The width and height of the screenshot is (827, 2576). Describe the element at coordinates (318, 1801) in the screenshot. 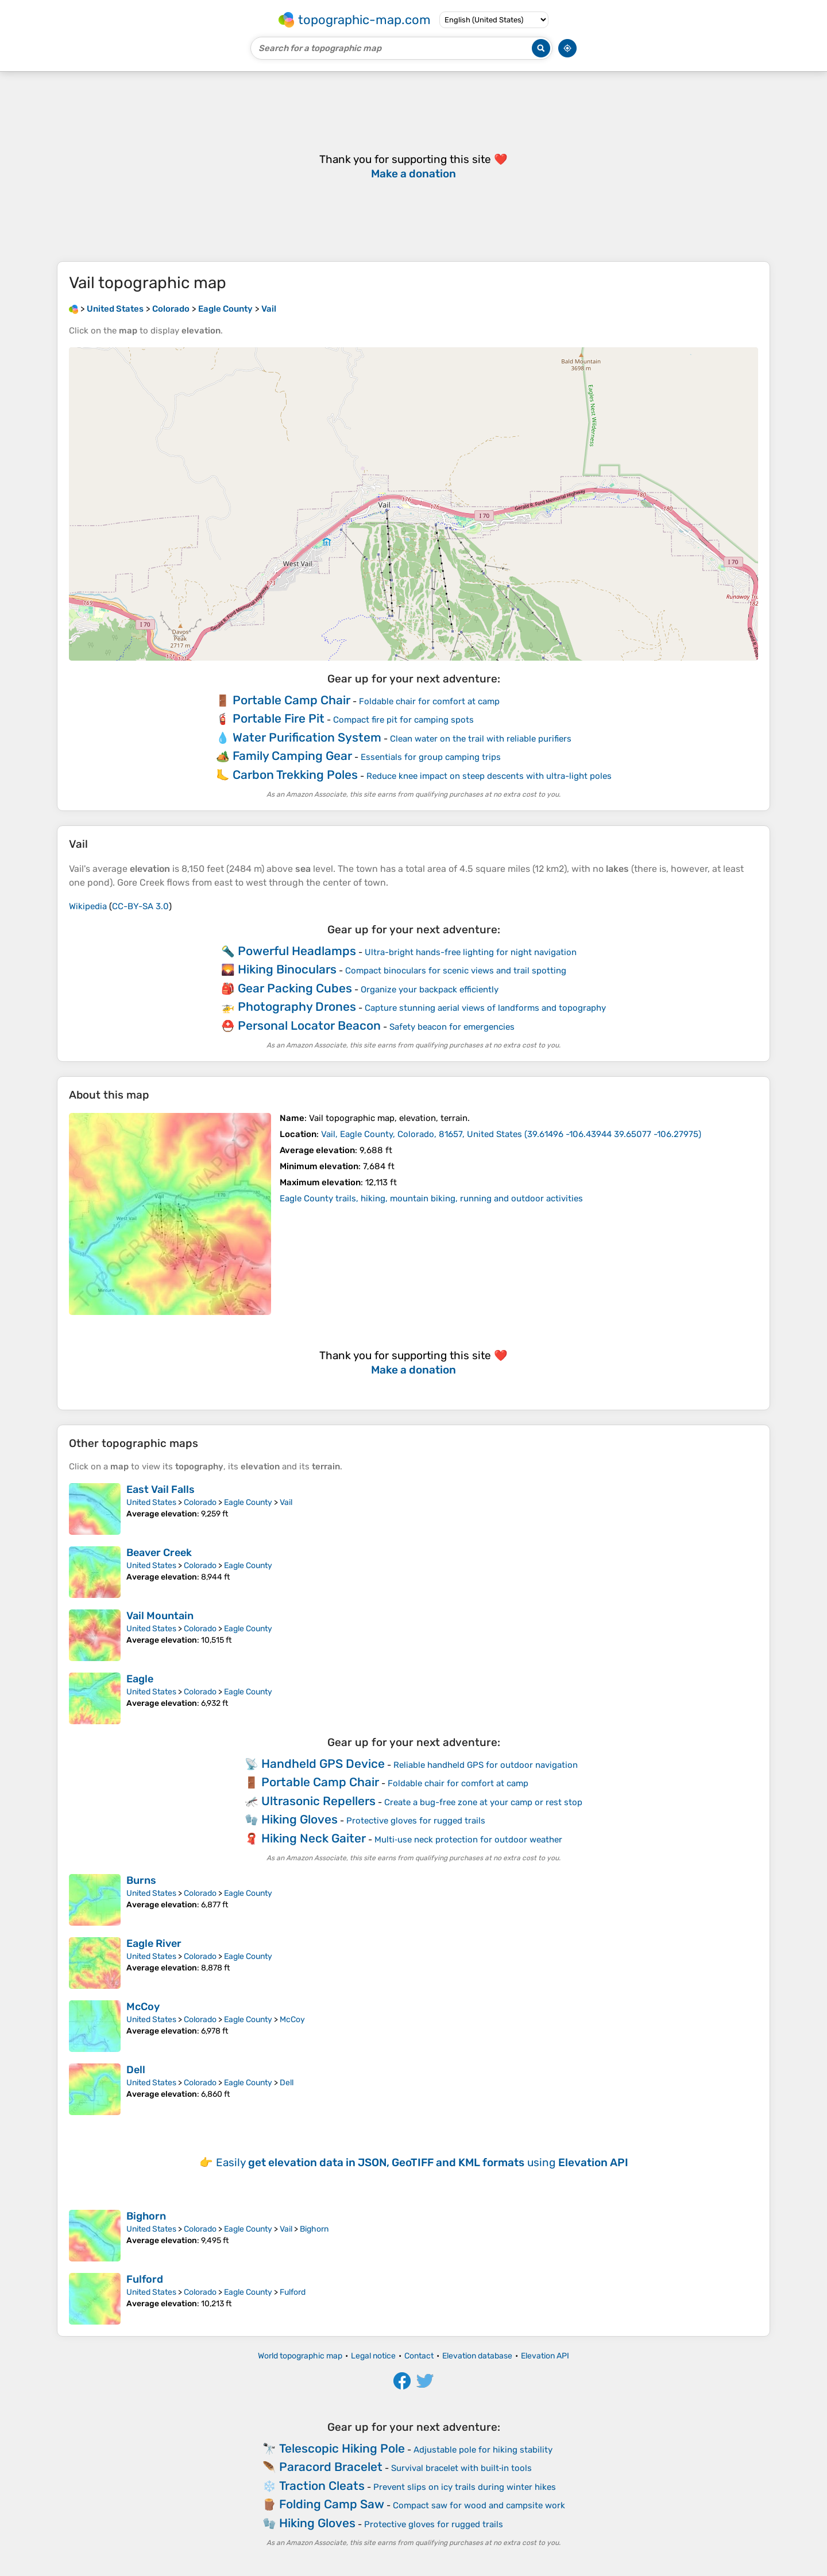

I see `Ultrasonic Repellers` at that location.